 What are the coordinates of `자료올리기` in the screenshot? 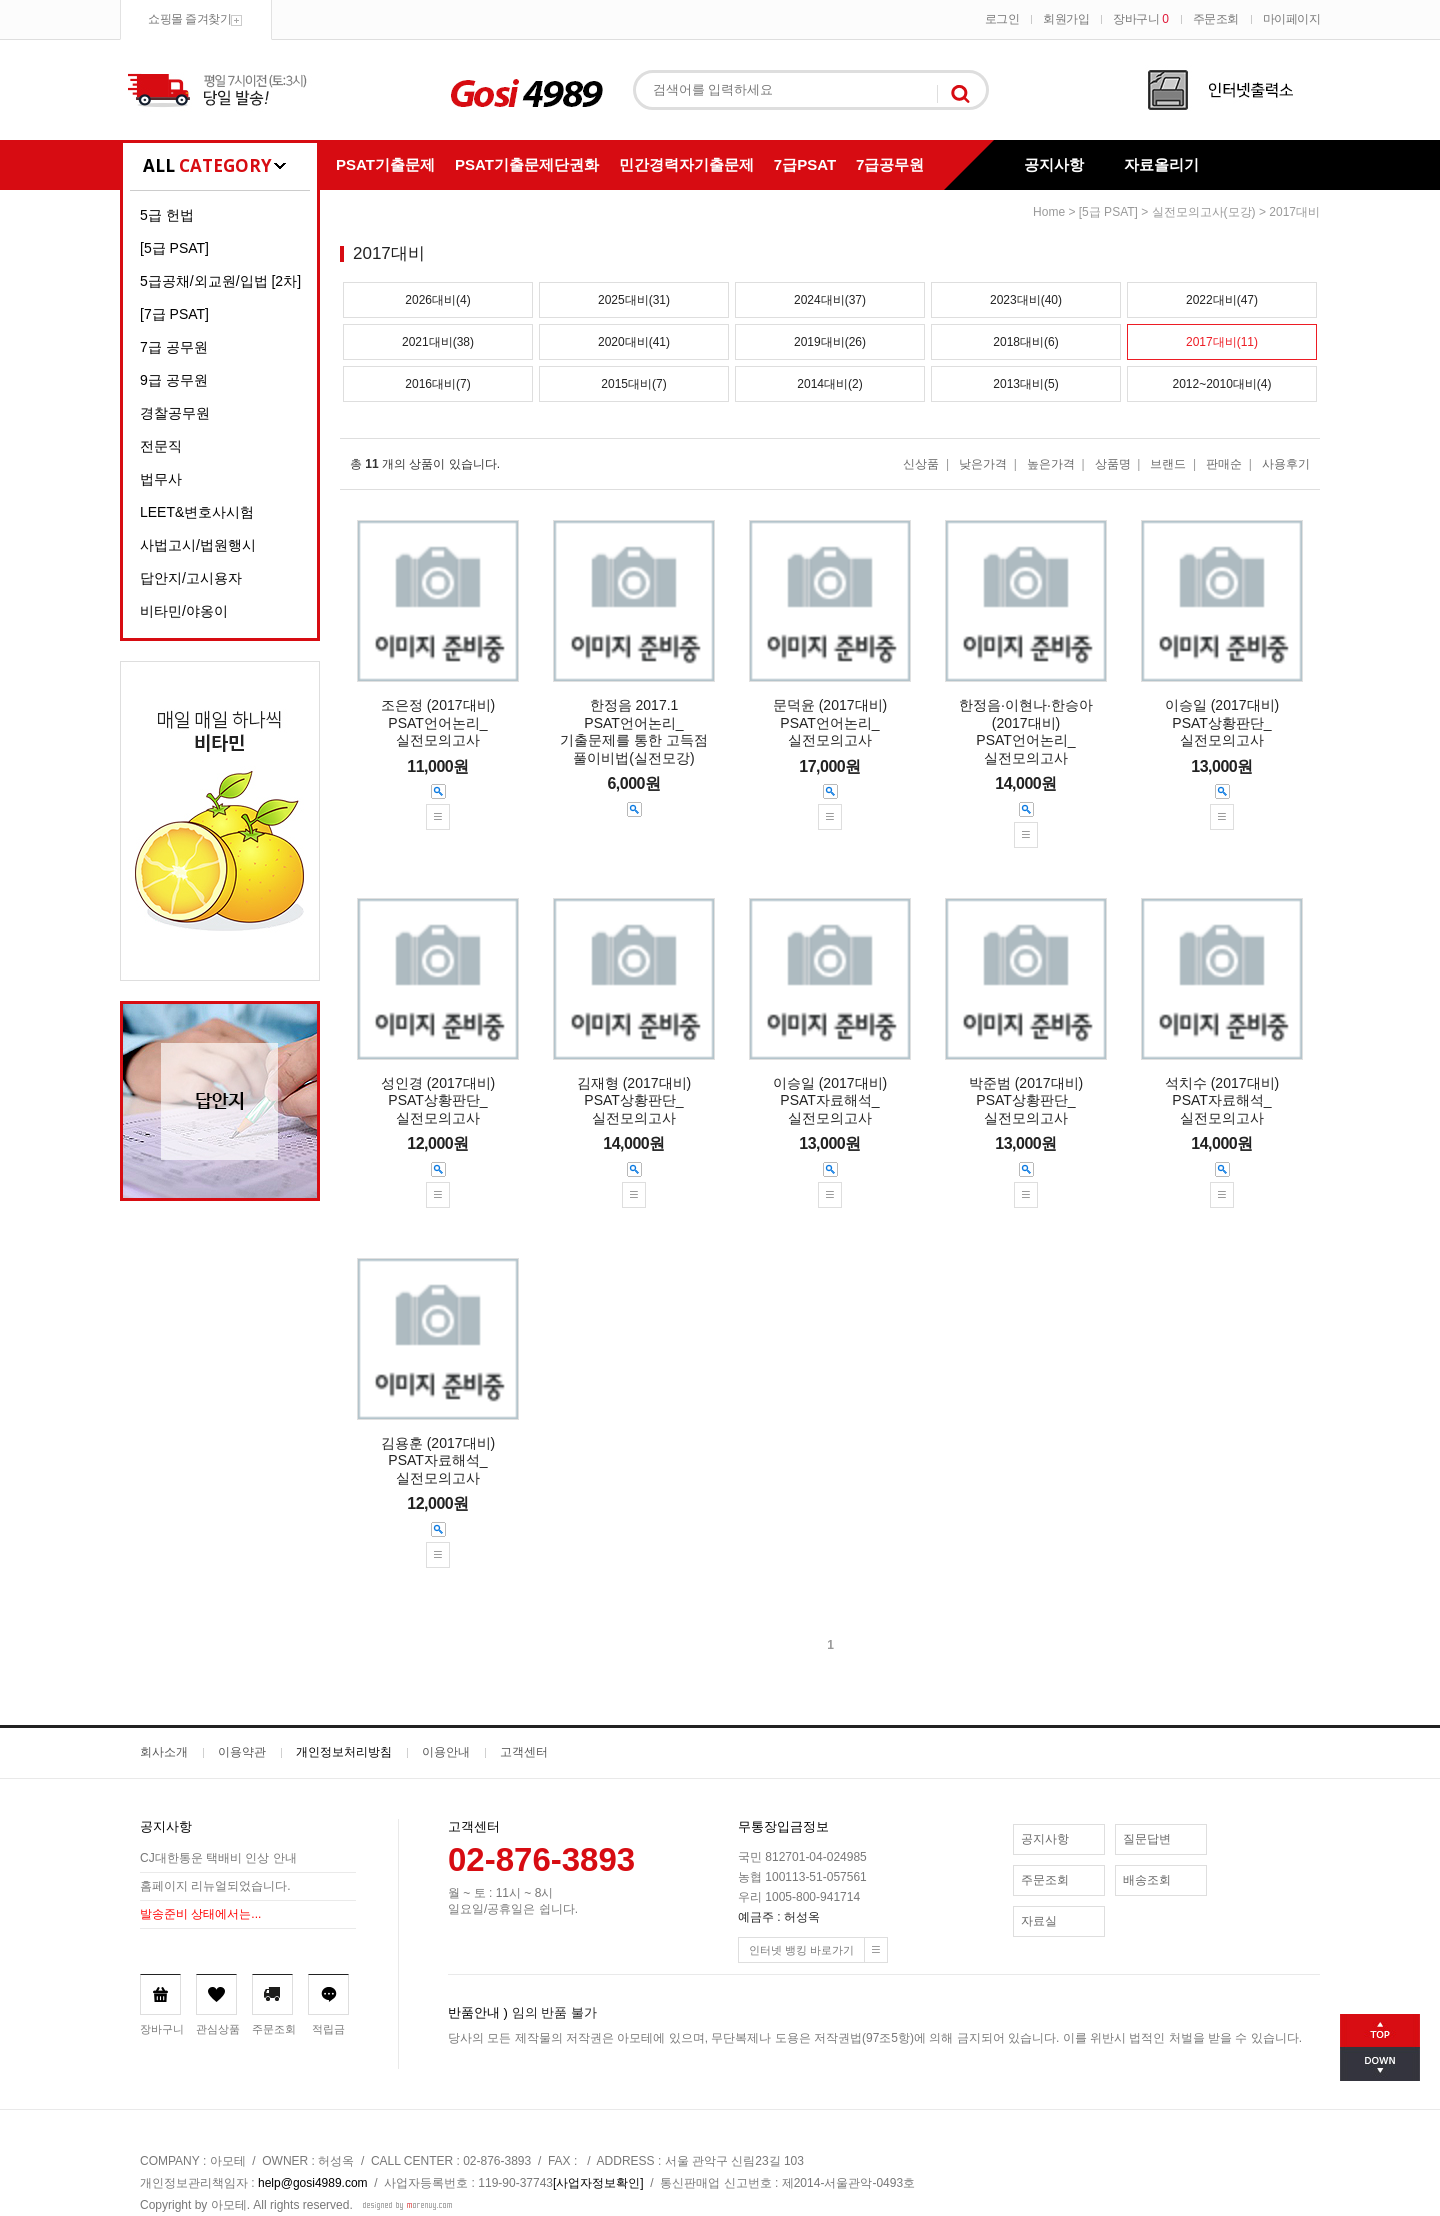 It's located at (1161, 164).